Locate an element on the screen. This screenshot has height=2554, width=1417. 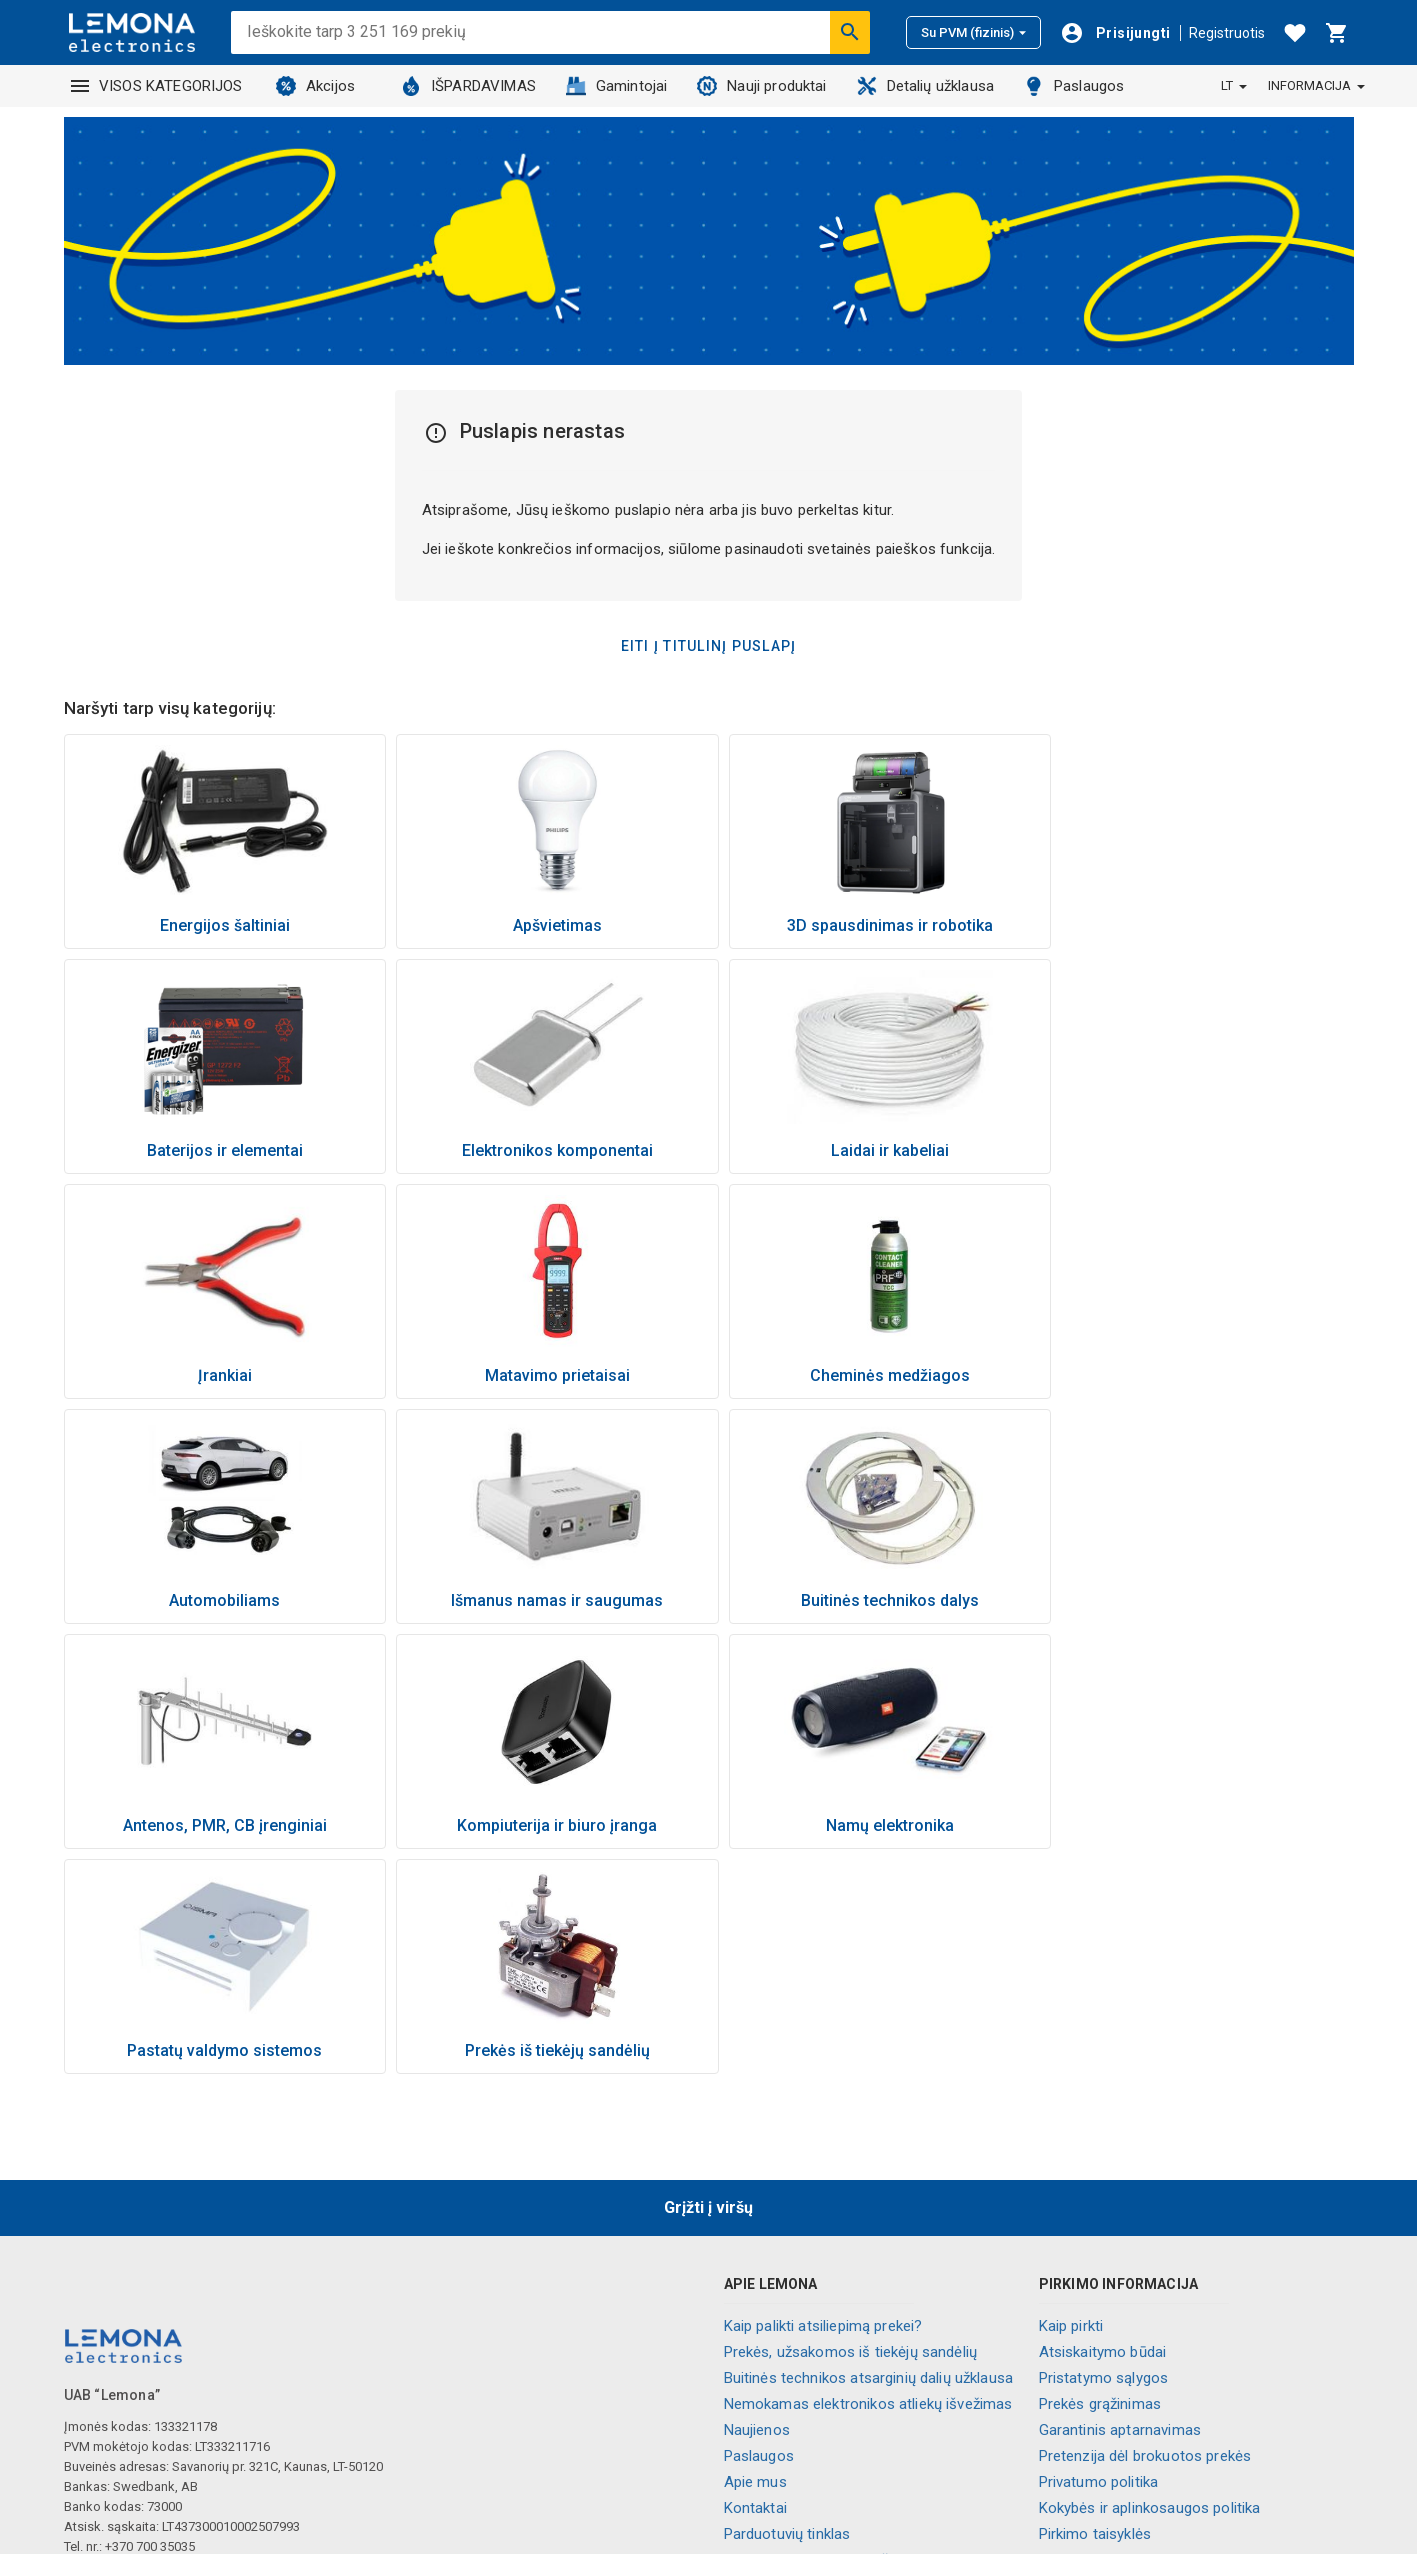
Eiti į titulinį puslapį is located at coordinates (709, 646).